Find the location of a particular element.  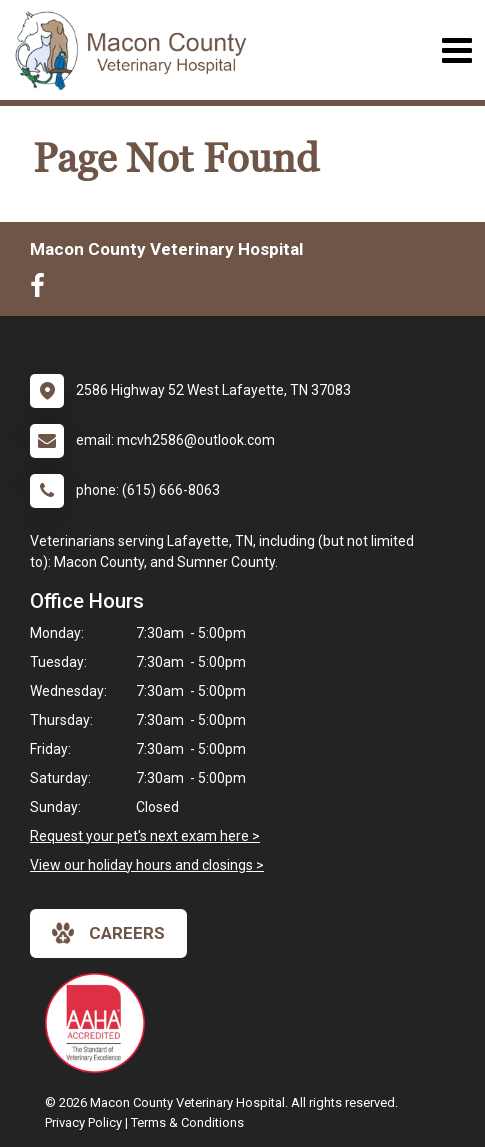

careers is located at coordinates (108, 933).